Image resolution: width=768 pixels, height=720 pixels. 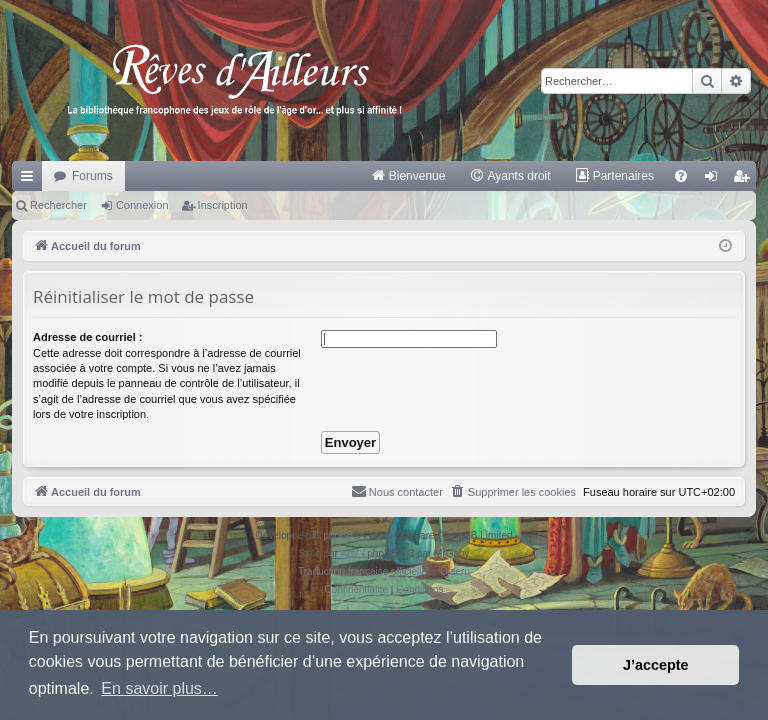 What do you see at coordinates (362, 571) in the screenshot?
I see `Traduction française officielle` at bounding box center [362, 571].